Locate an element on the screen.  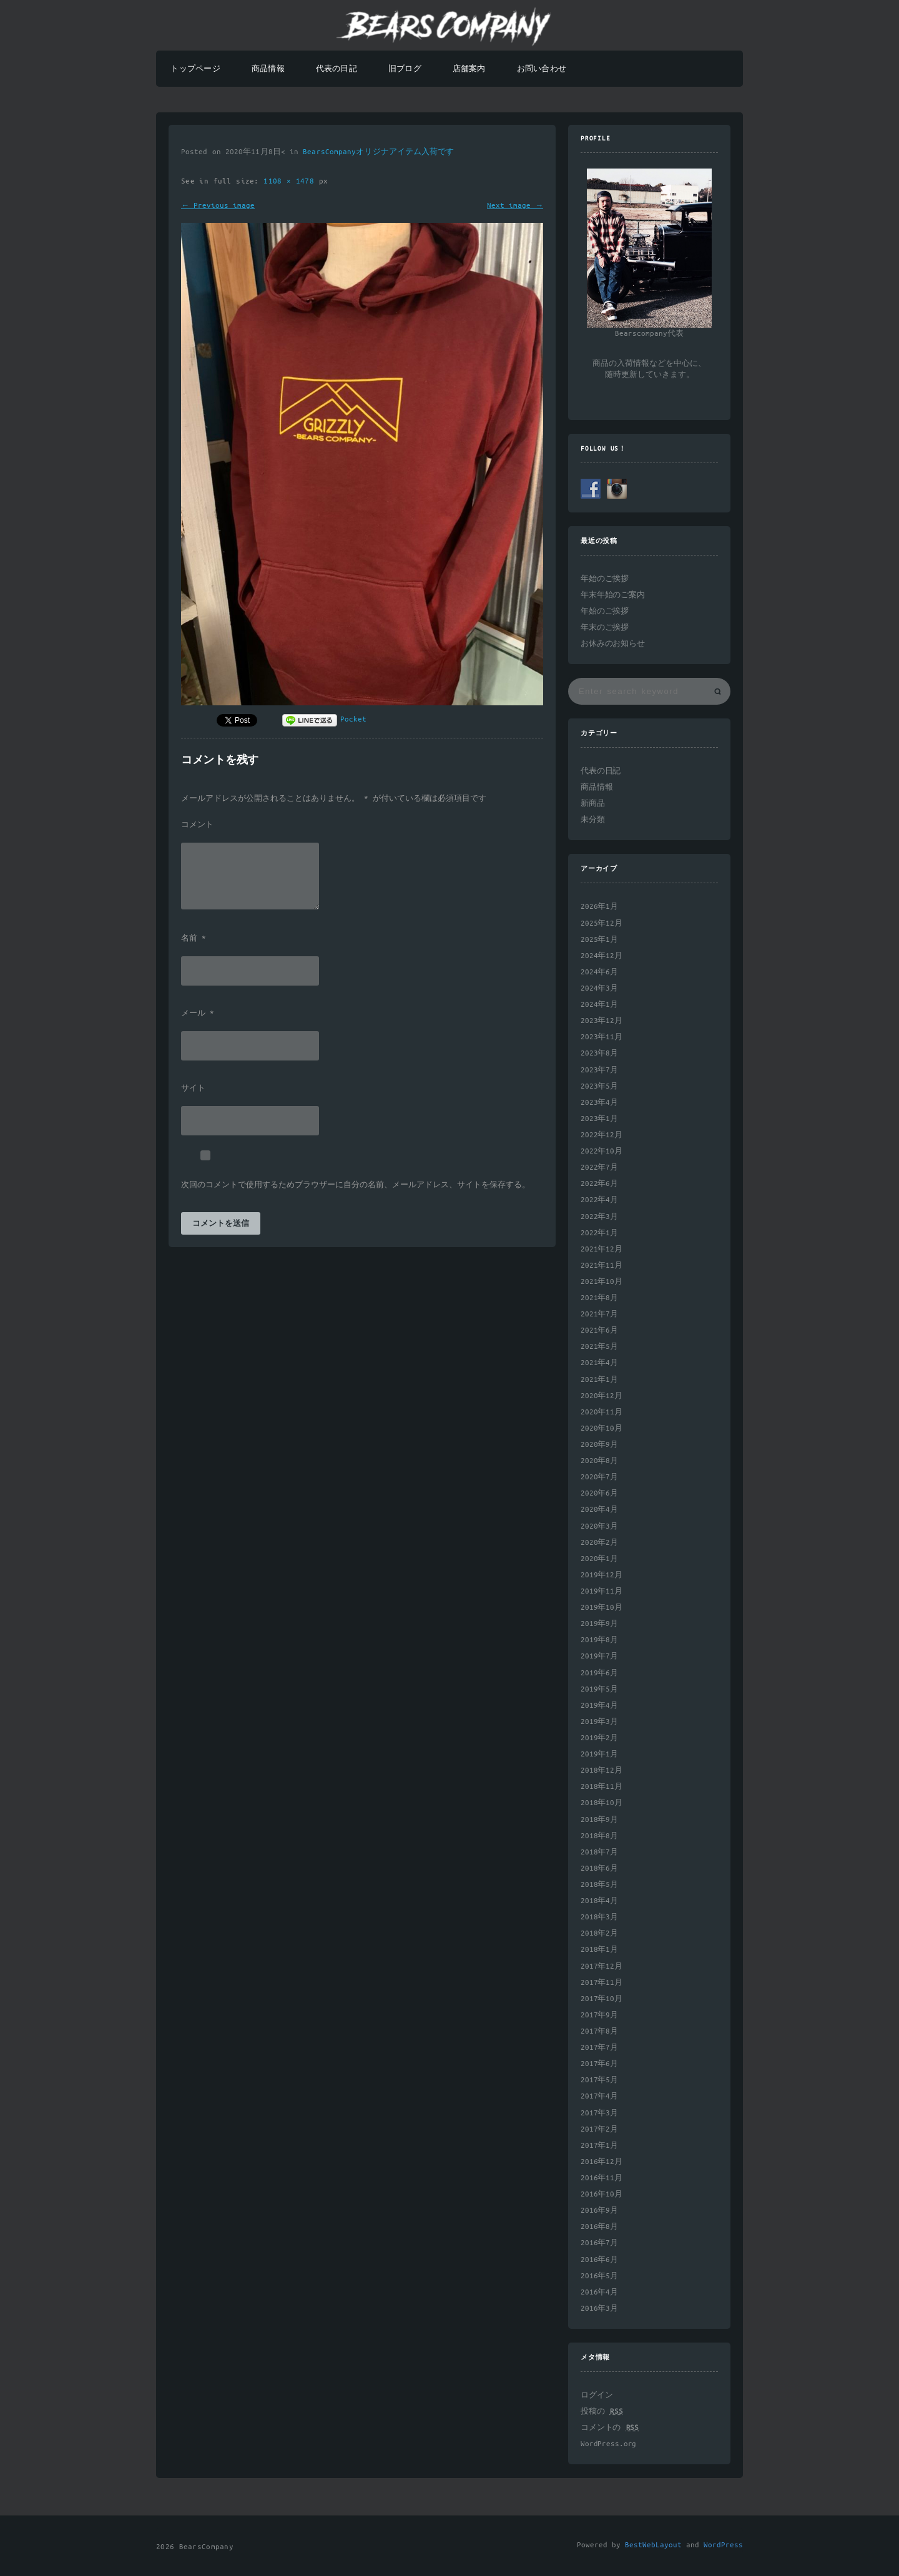
2018年6月 is located at coordinates (599, 1868).